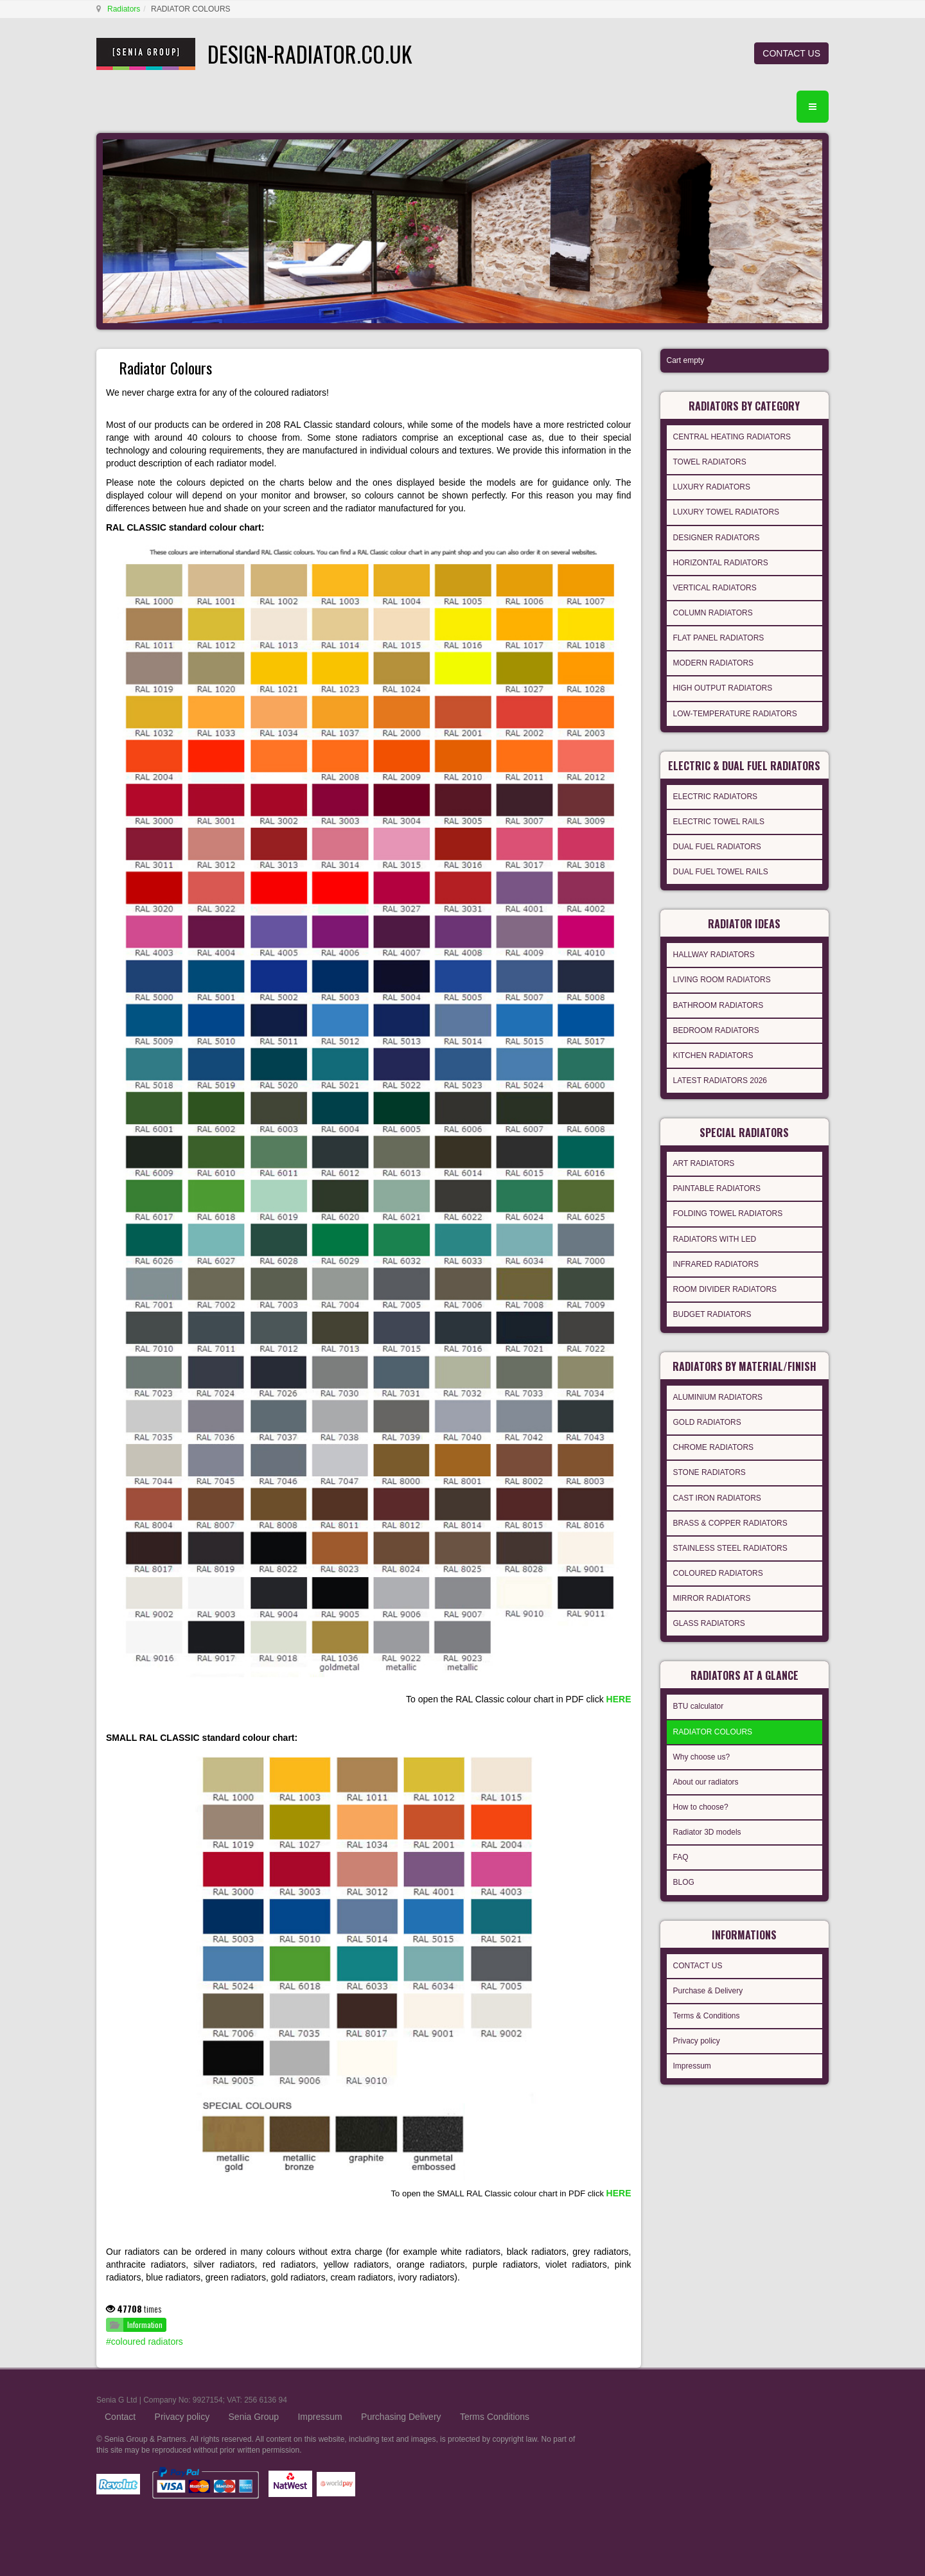  I want to click on COLUMN RADIATORS, so click(713, 612).